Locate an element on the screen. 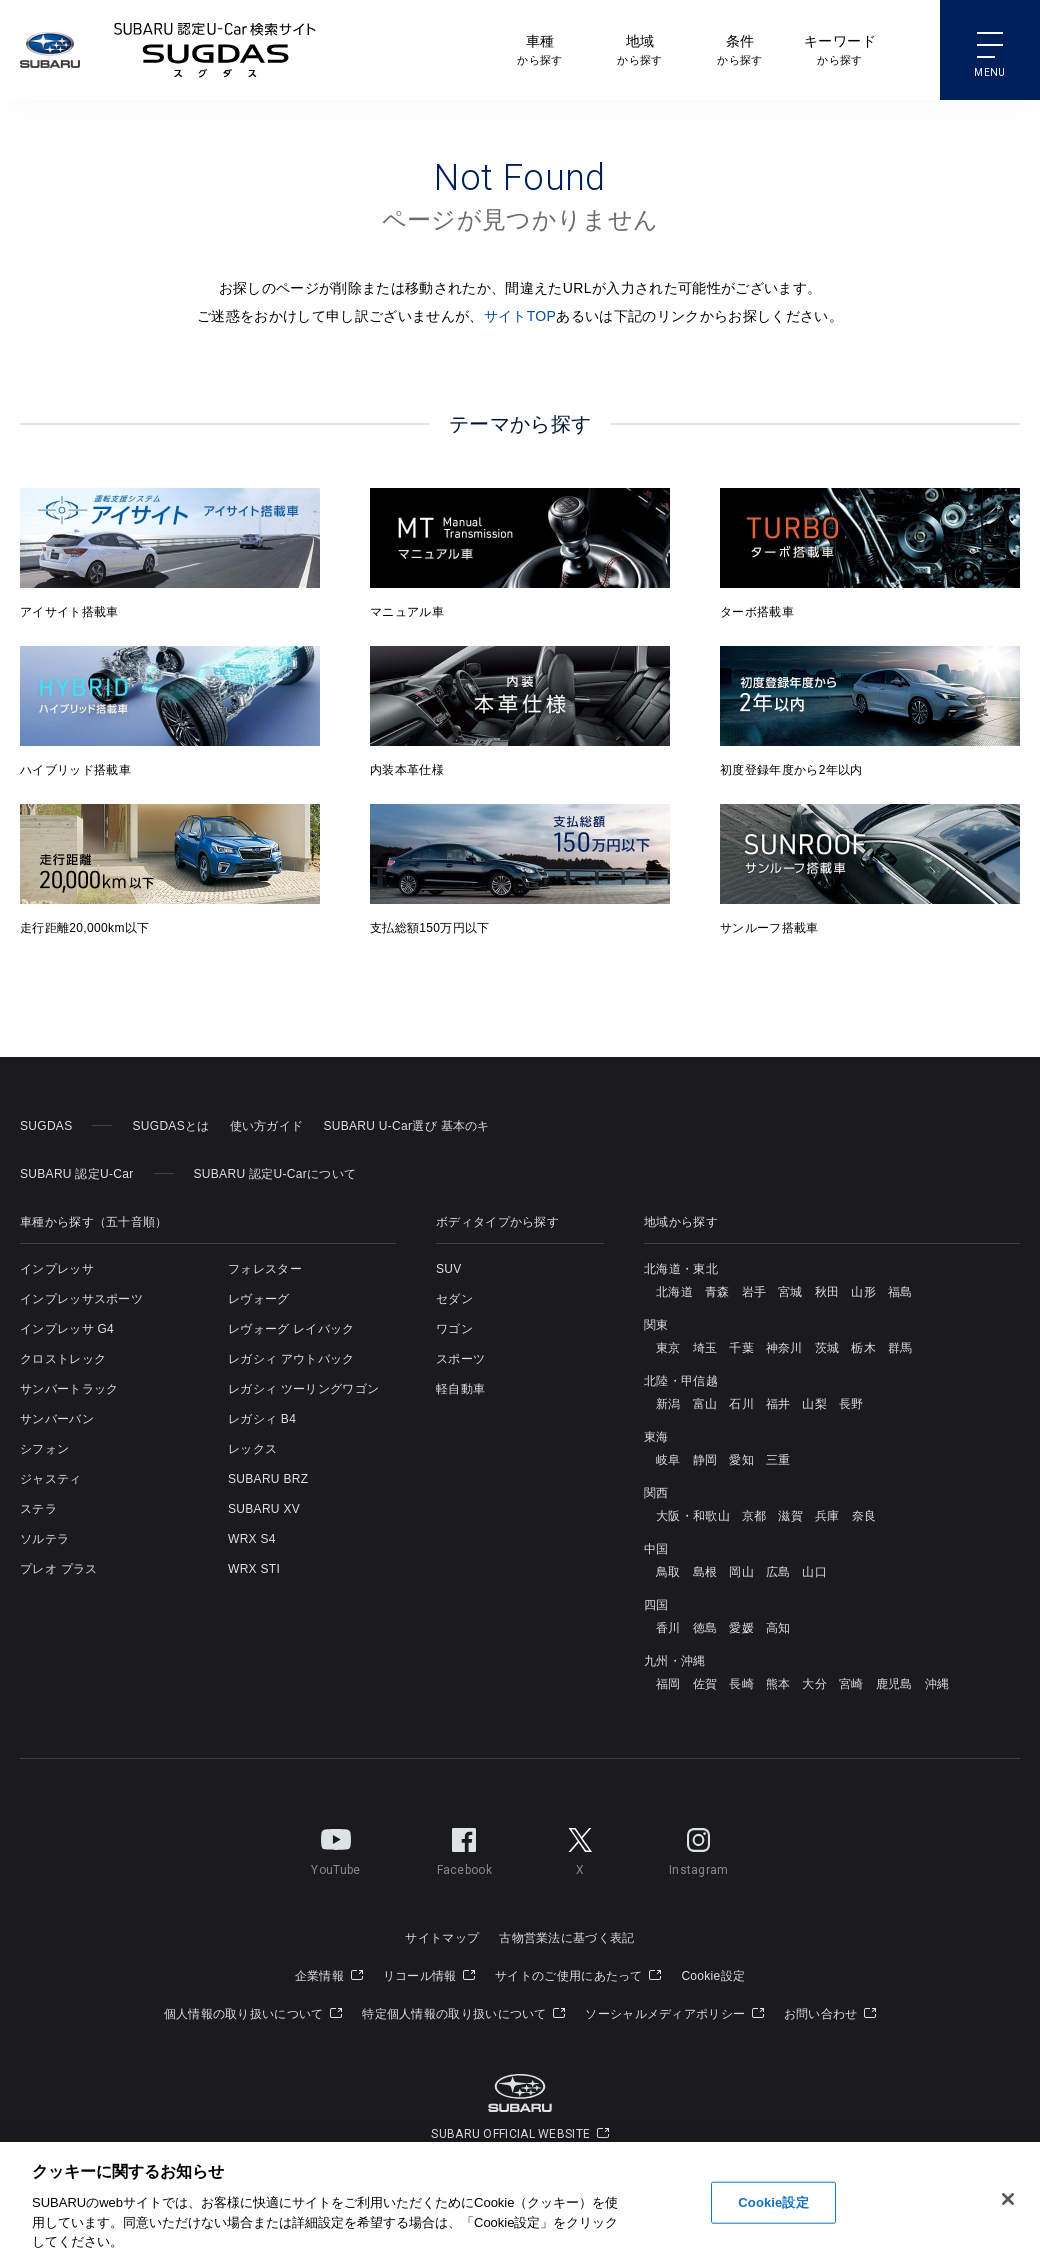 The width and height of the screenshot is (1040, 2261). 沖縄 is located at coordinates (937, 1684).